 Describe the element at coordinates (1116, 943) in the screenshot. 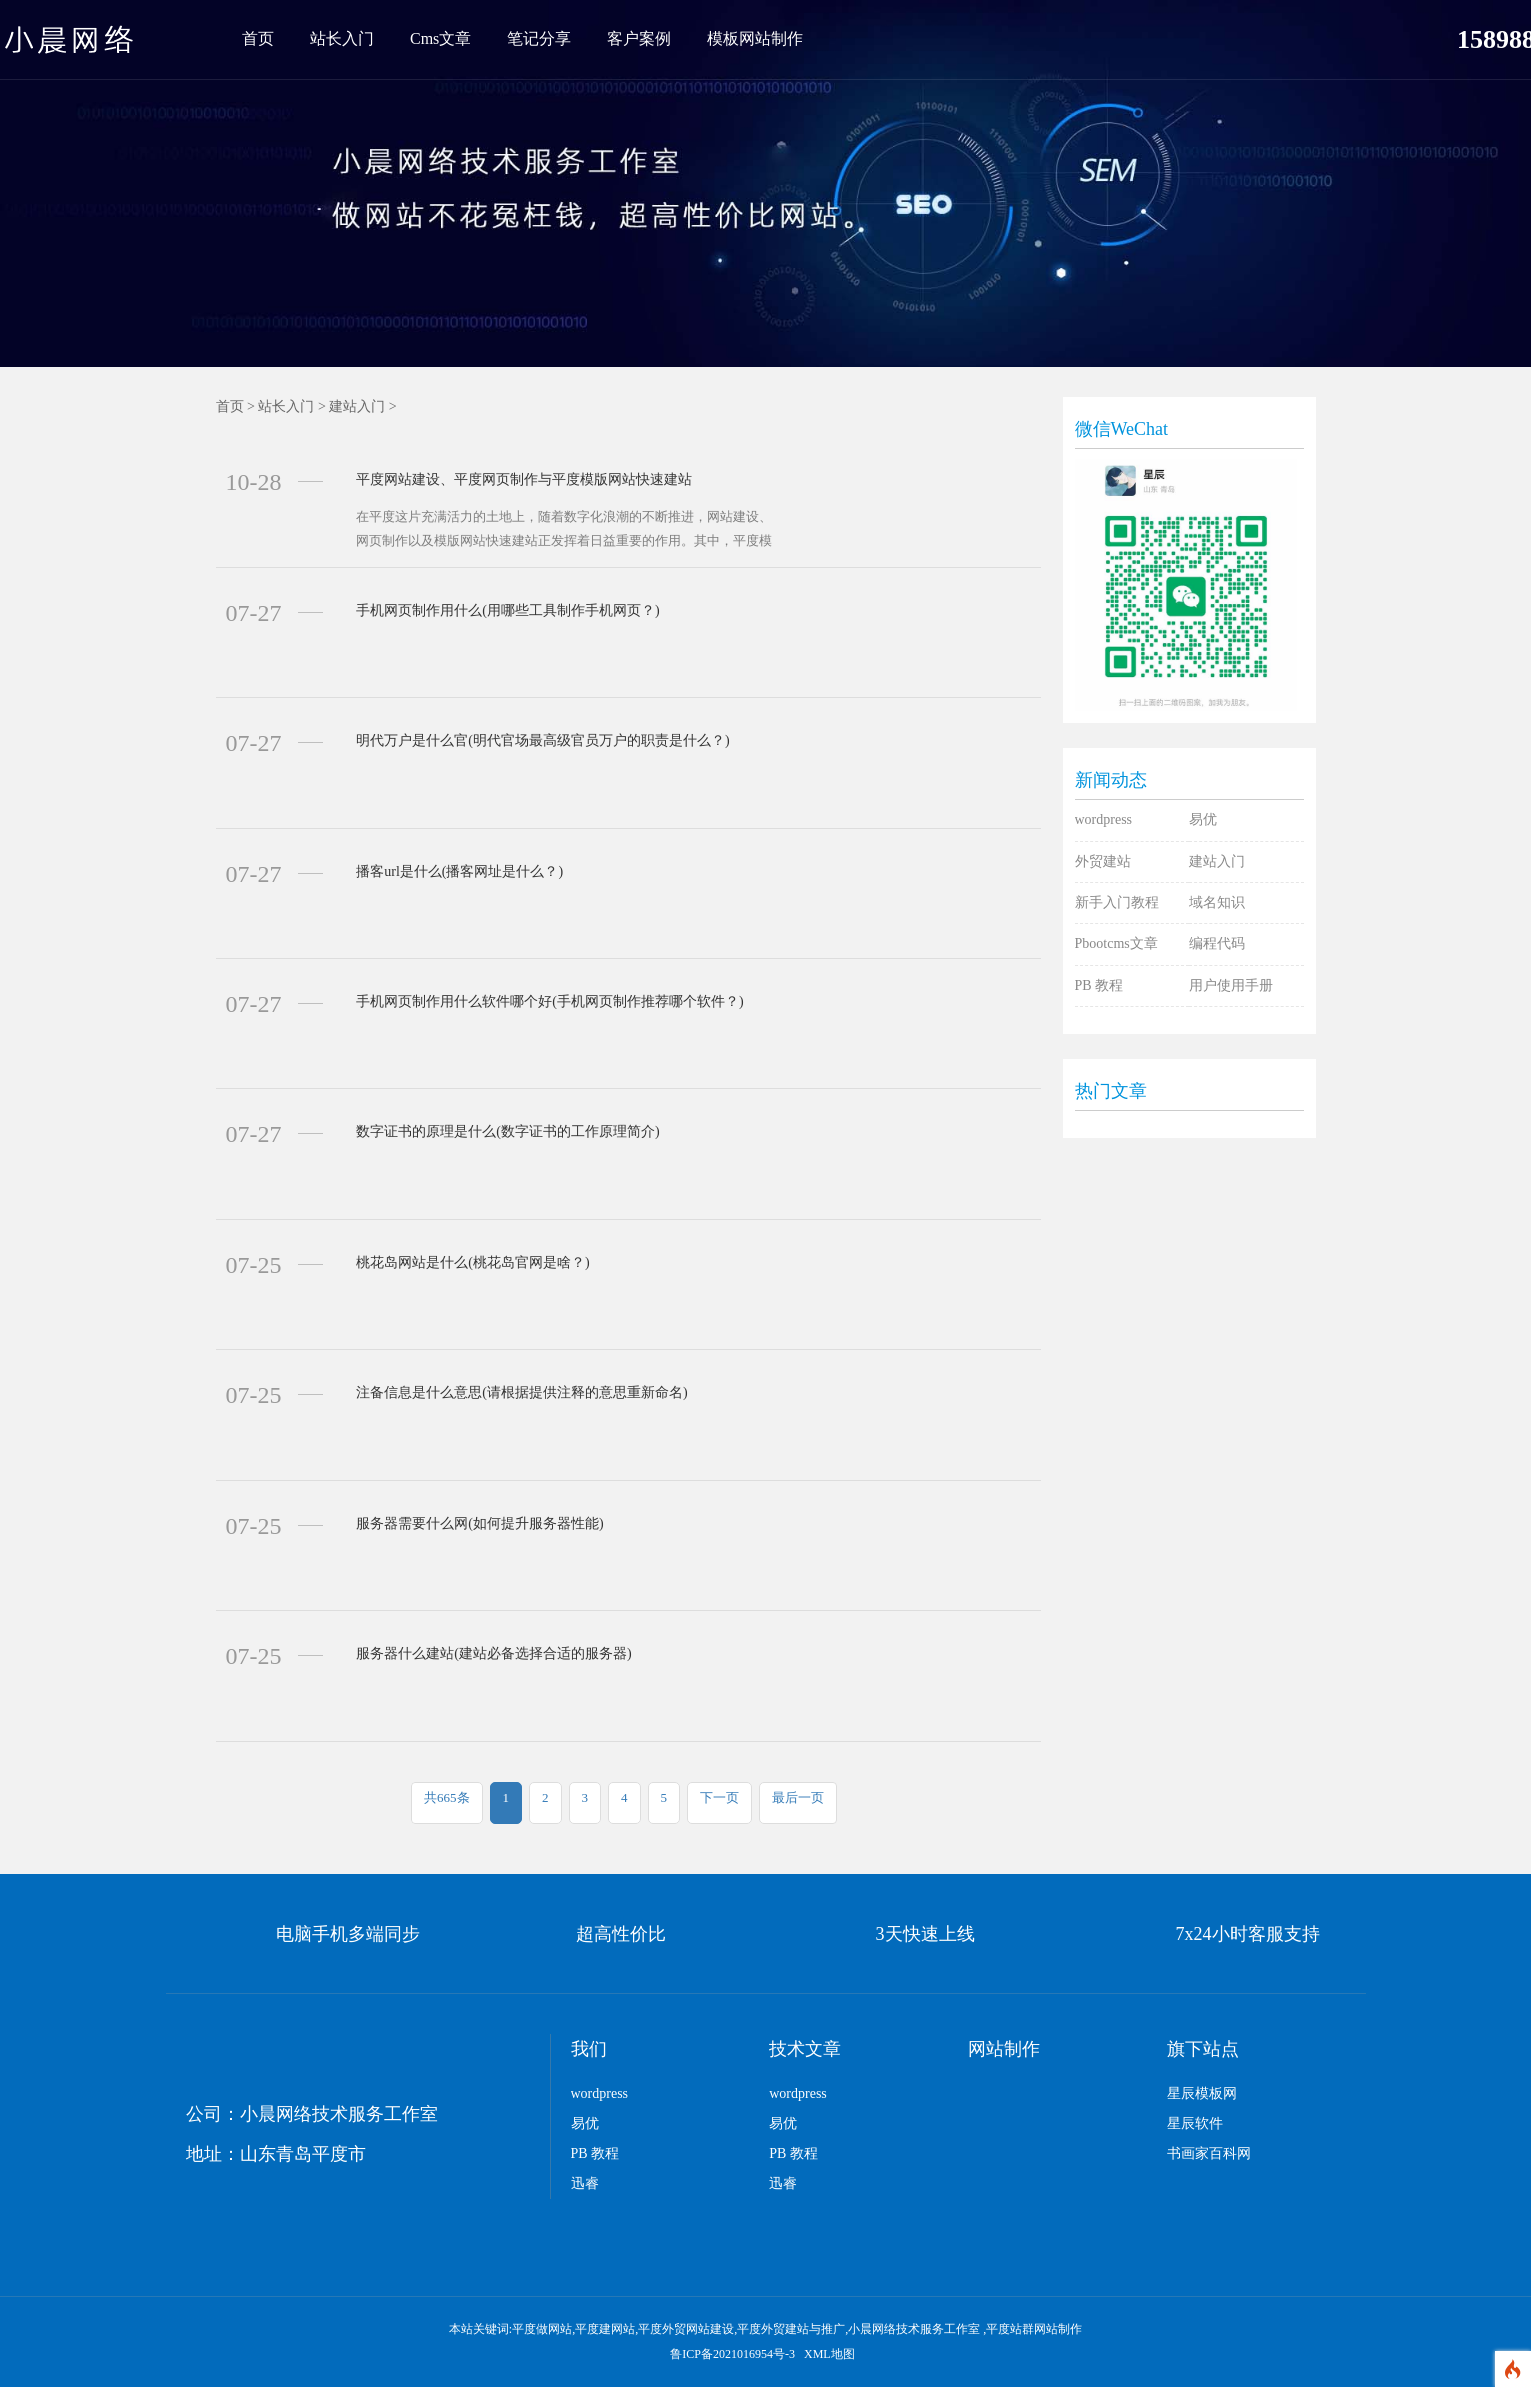

I see `Pbootcms文章` at that location.